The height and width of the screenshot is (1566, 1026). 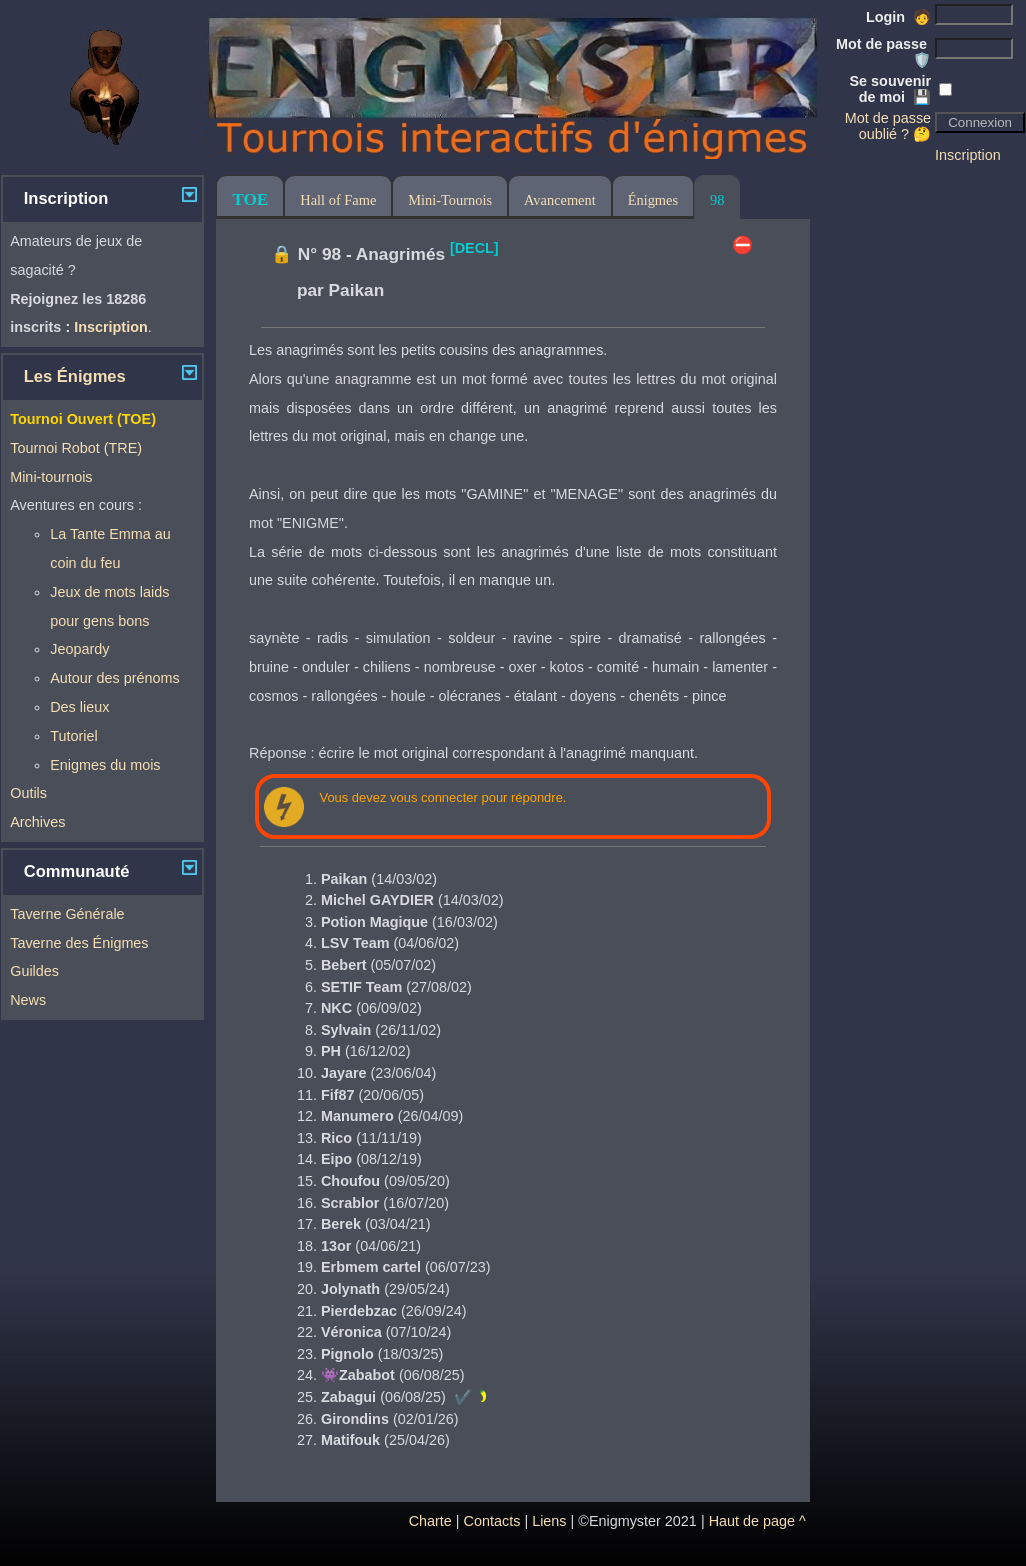 What do you see at coordinates (76, 448) in the screenshot?
I see `Tournoi Robot (TRE)` at bounding box center [76, 448].